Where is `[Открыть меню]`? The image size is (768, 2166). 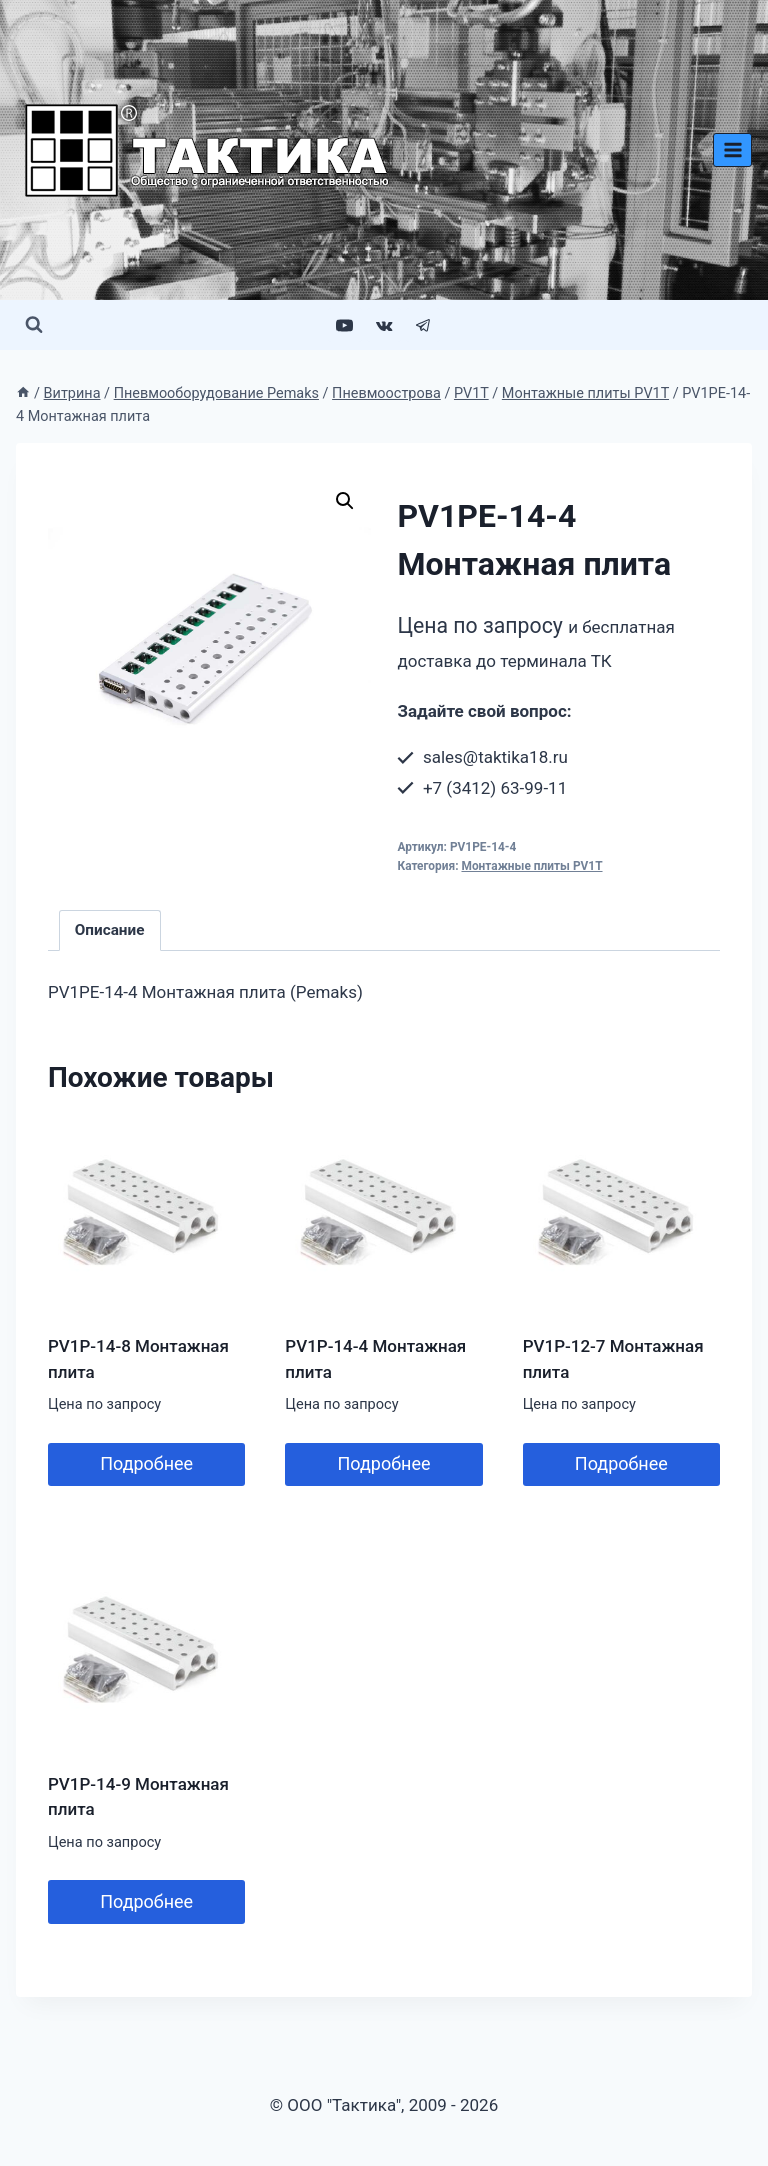
[Открыть меню] is located at coordinates (732, 149).